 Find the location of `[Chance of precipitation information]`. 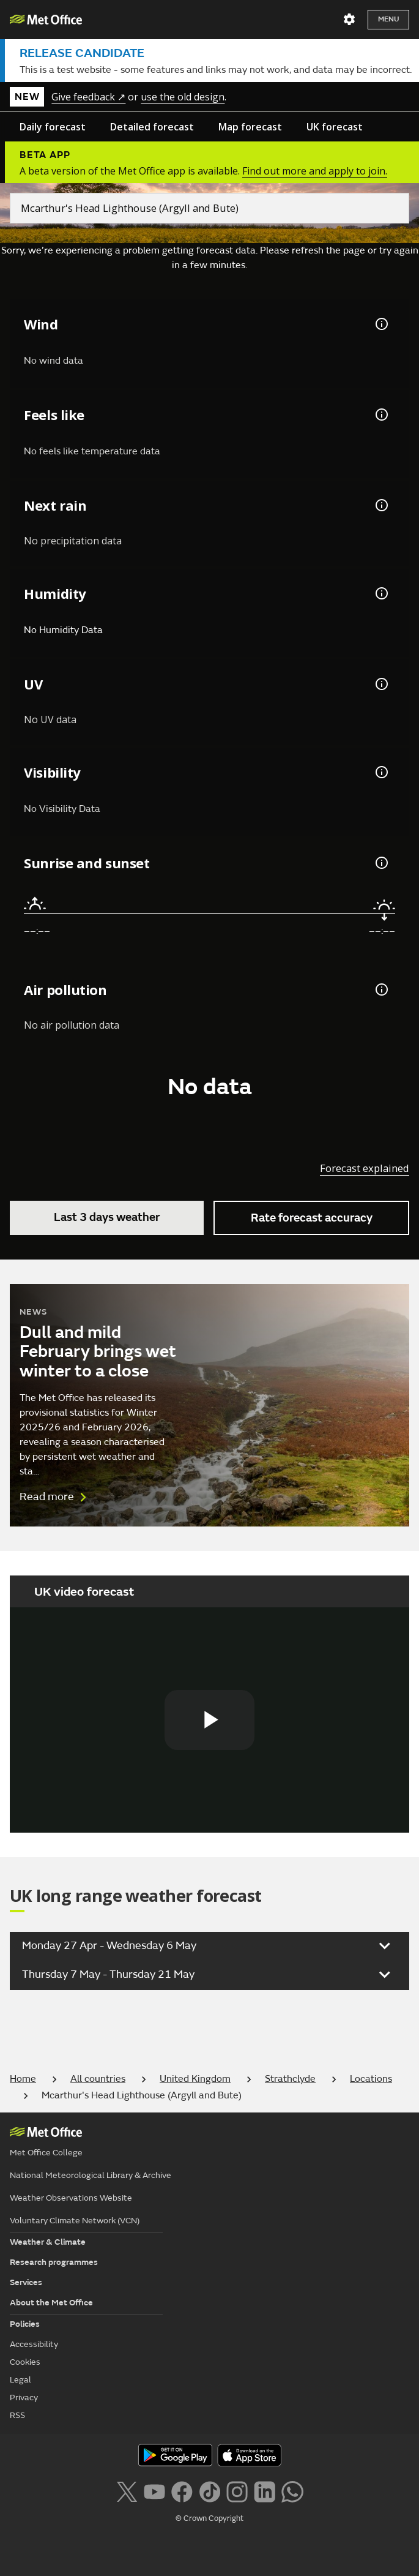

[Chance of precipitation information] is located at coordinates (380, 505).